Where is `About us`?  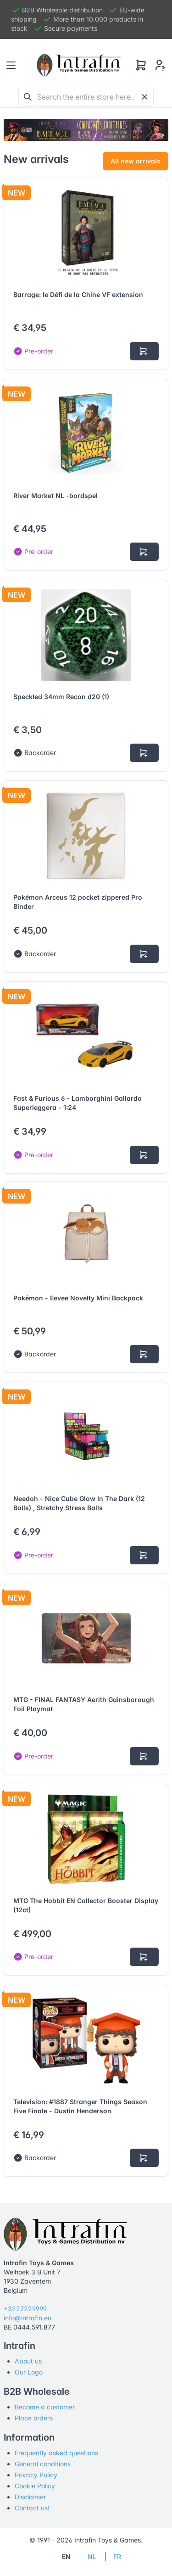 About us is located at coordinates (28, 2361).